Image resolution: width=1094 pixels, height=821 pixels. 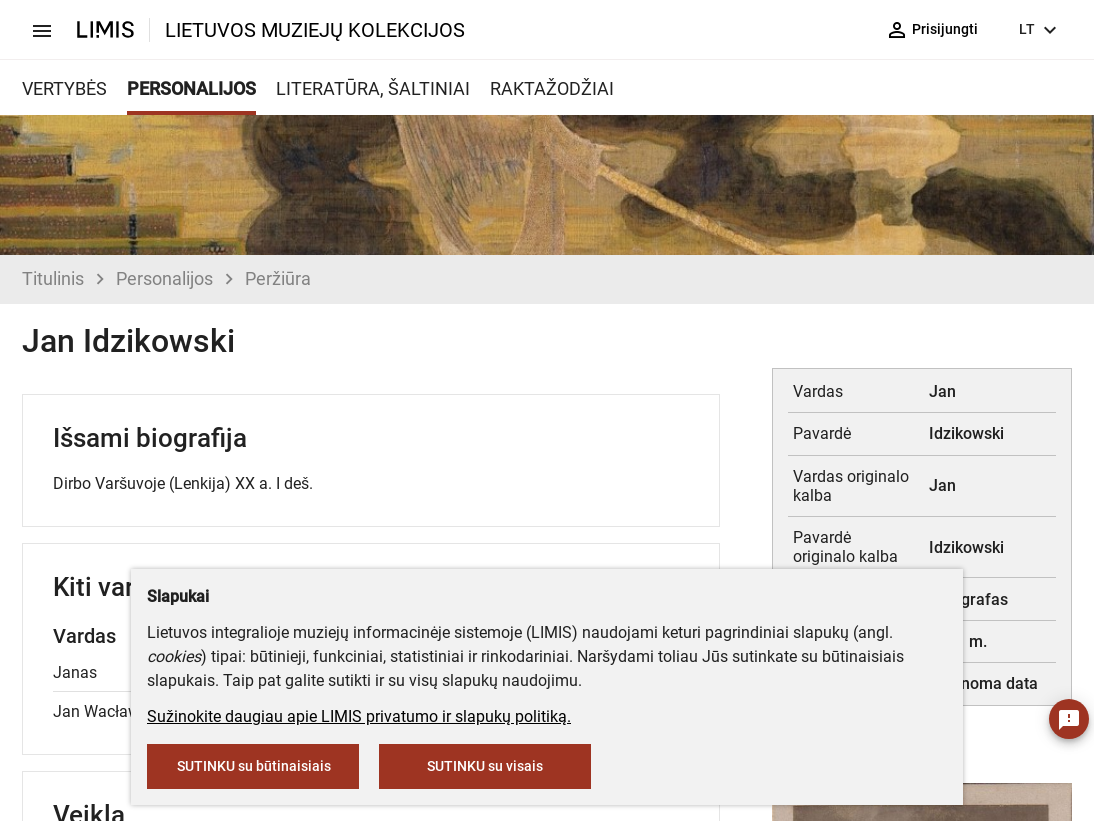 What do you see at coordinates (164, 278) in the screenshot?
I see `Personalijos` at bounding box center [164, 278].